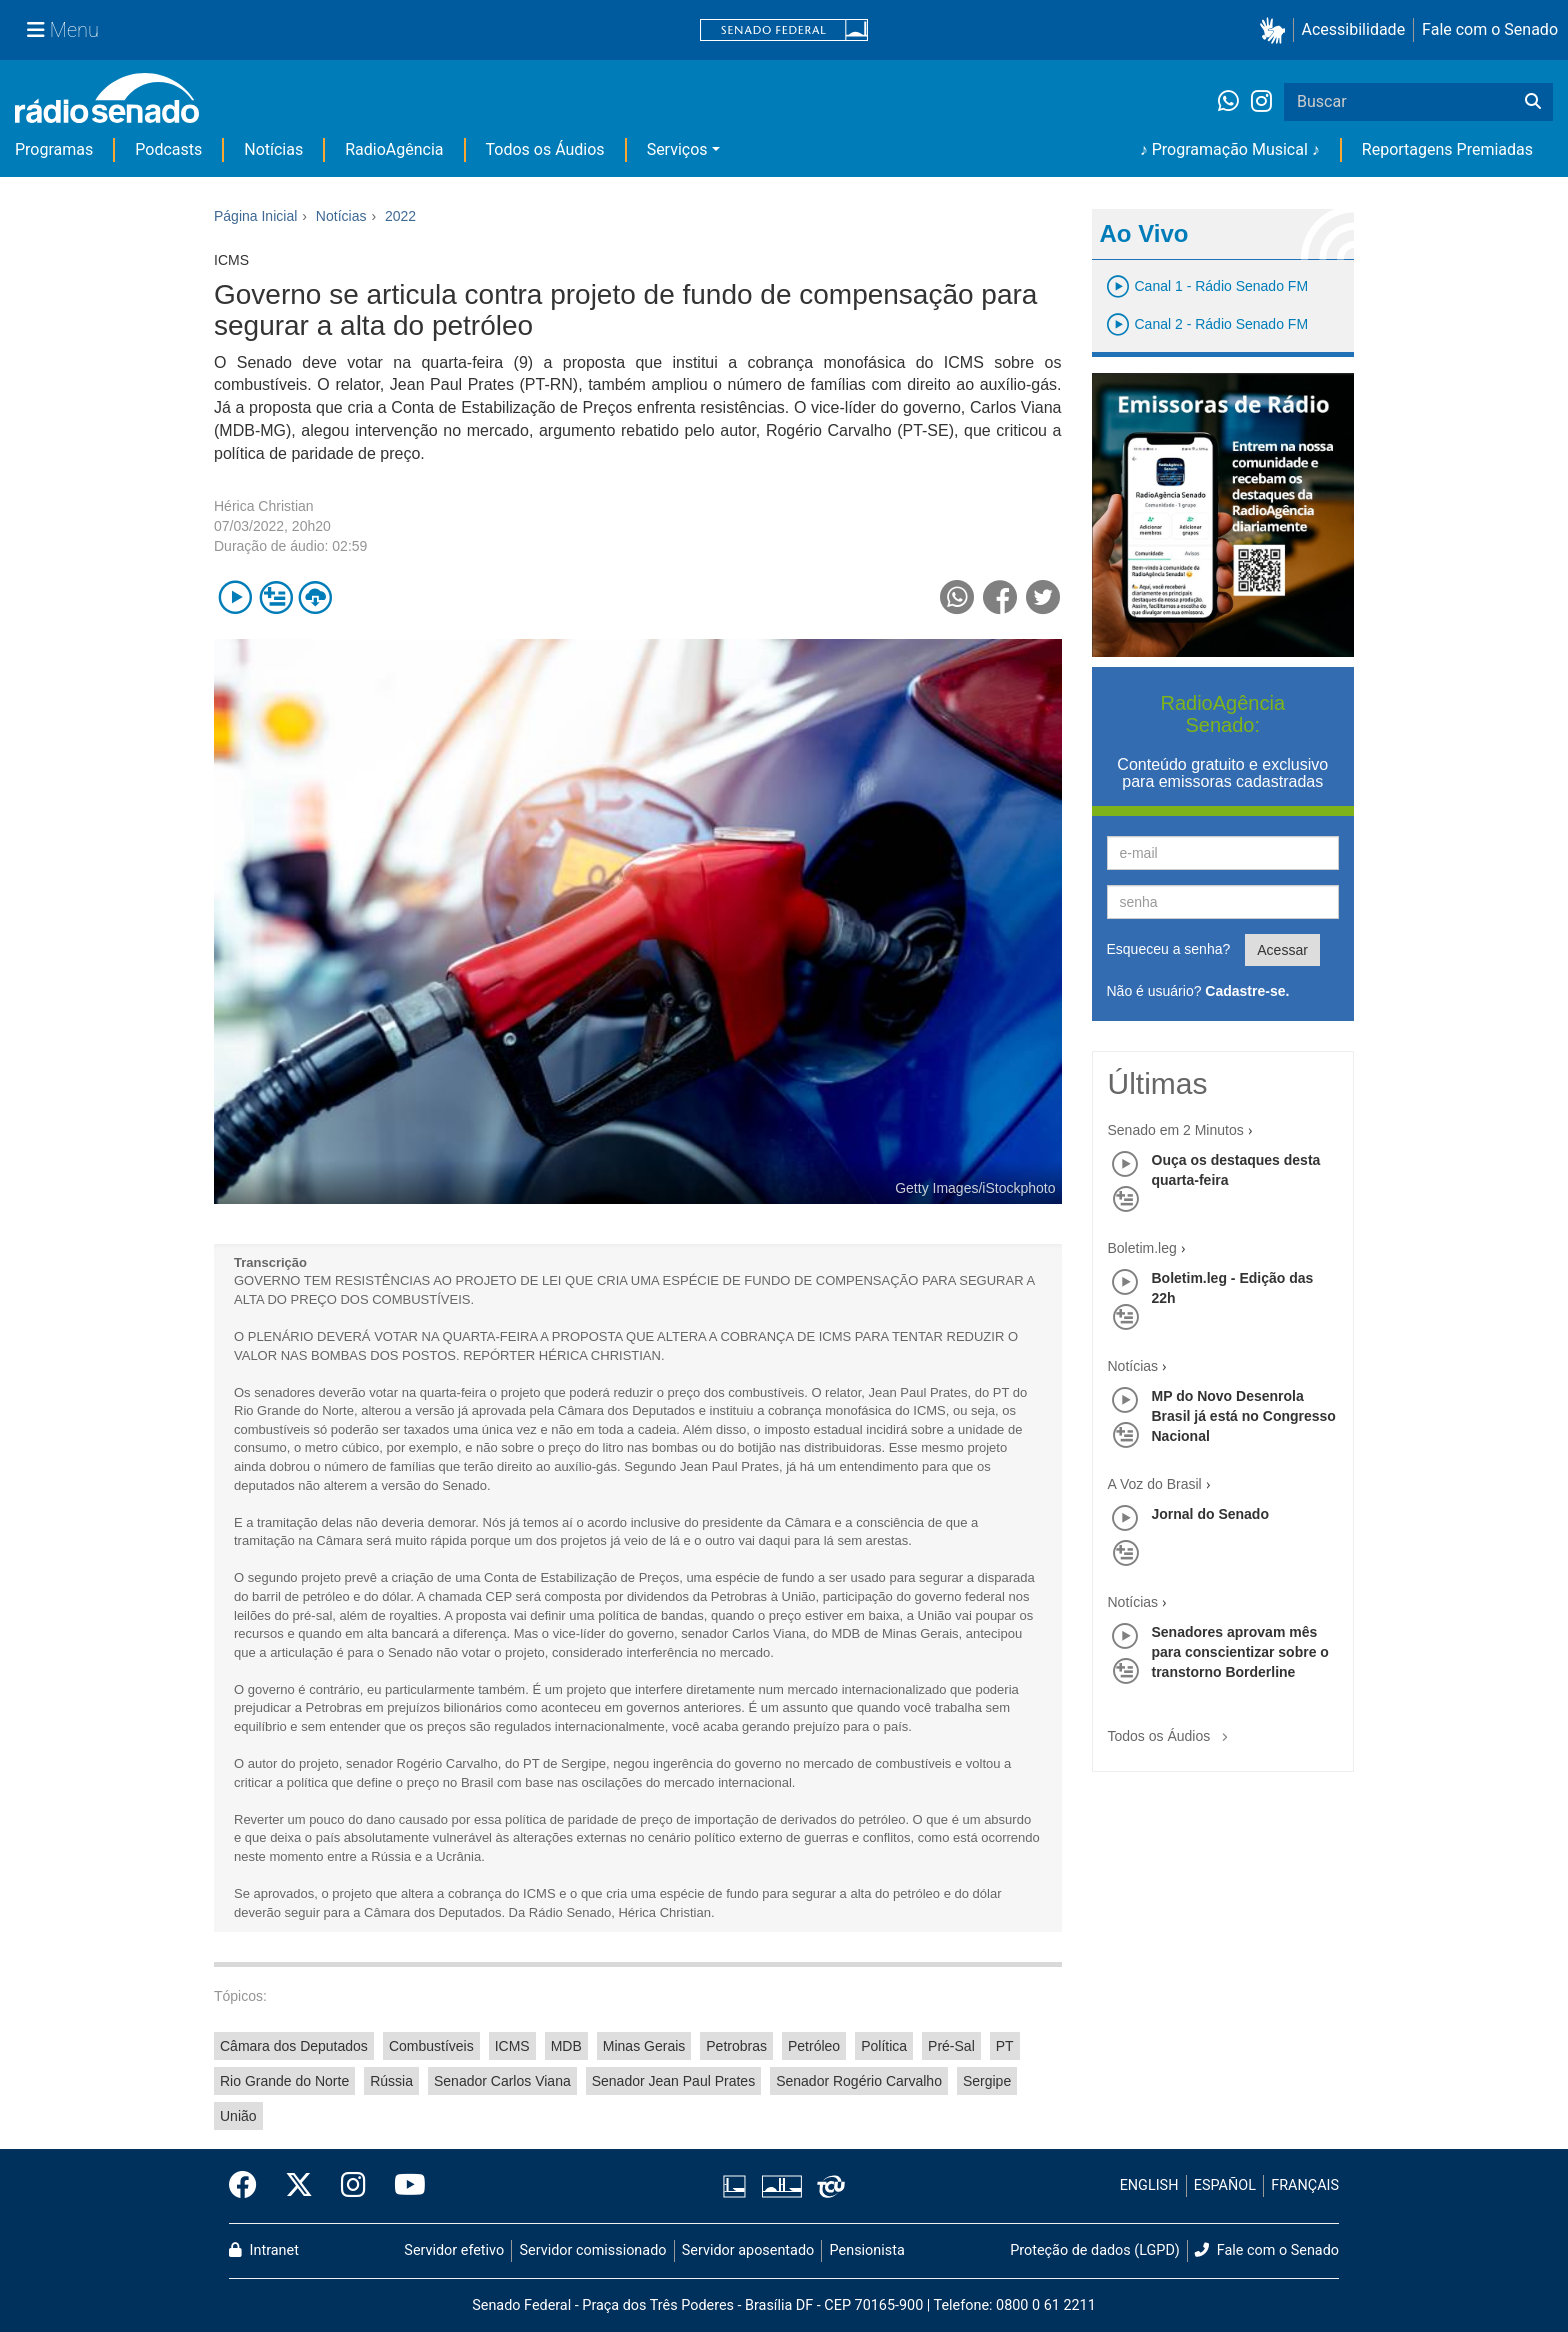 This screenshot has width=1568, height=2332. I want to click on FRANÇAIS, so click(1305, 2185).